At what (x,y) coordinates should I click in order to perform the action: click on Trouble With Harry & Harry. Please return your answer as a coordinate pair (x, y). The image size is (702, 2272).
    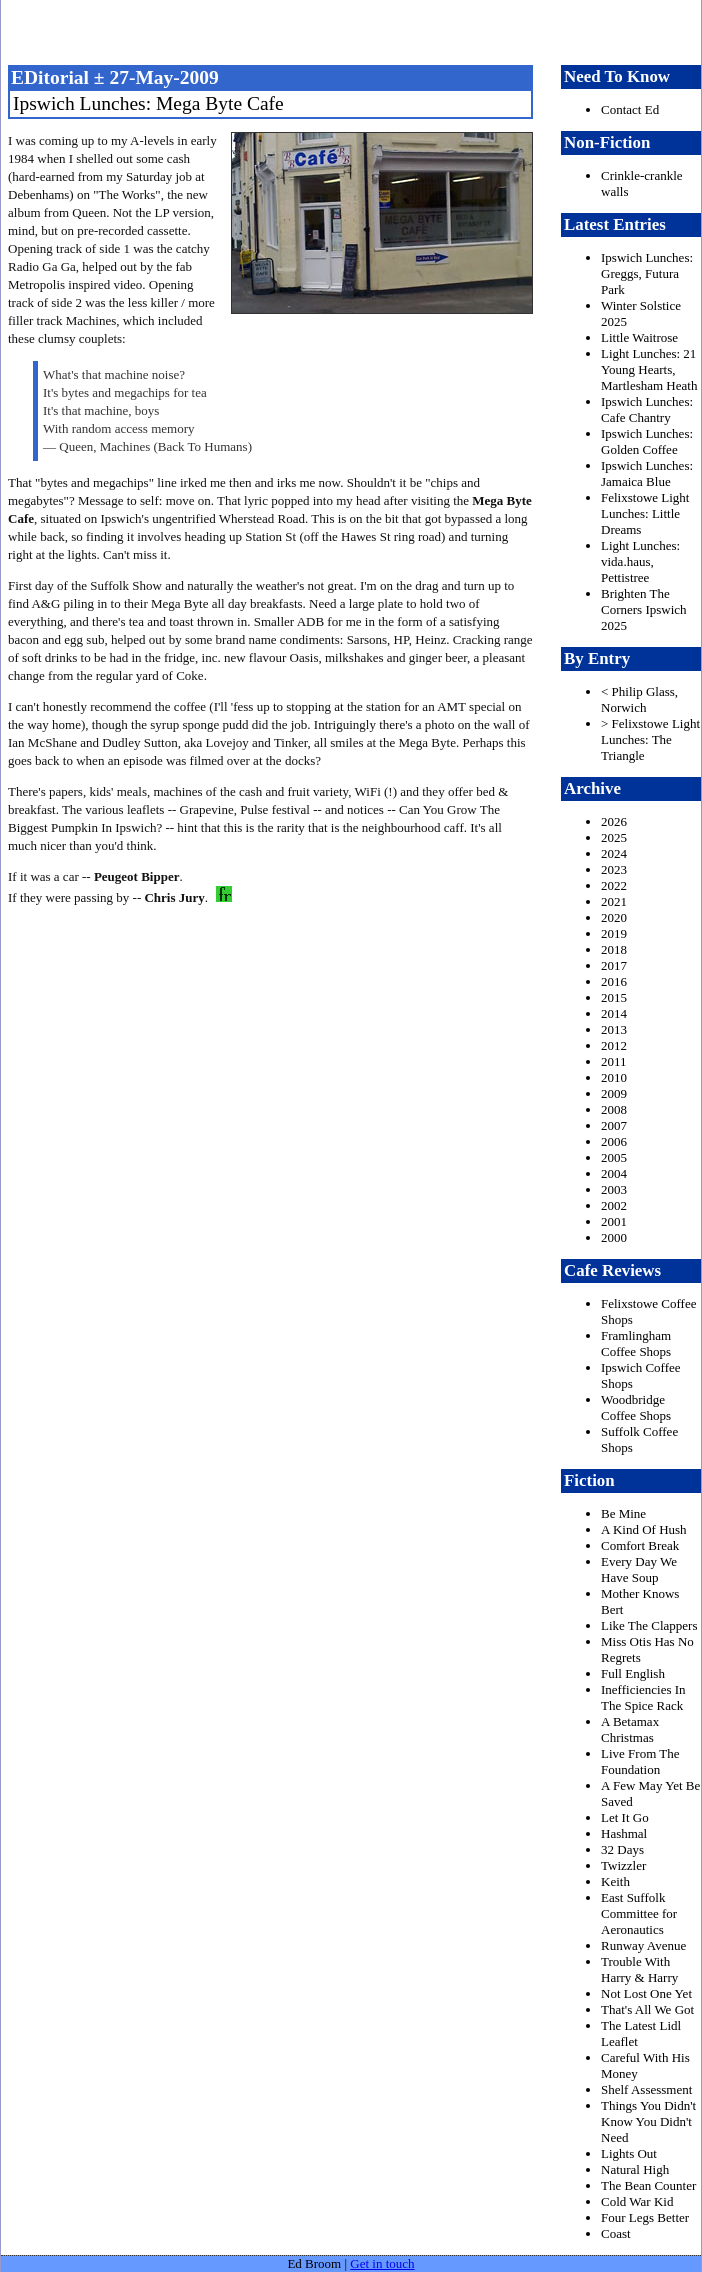
    Looking at the image, I should click on (639, 1969).